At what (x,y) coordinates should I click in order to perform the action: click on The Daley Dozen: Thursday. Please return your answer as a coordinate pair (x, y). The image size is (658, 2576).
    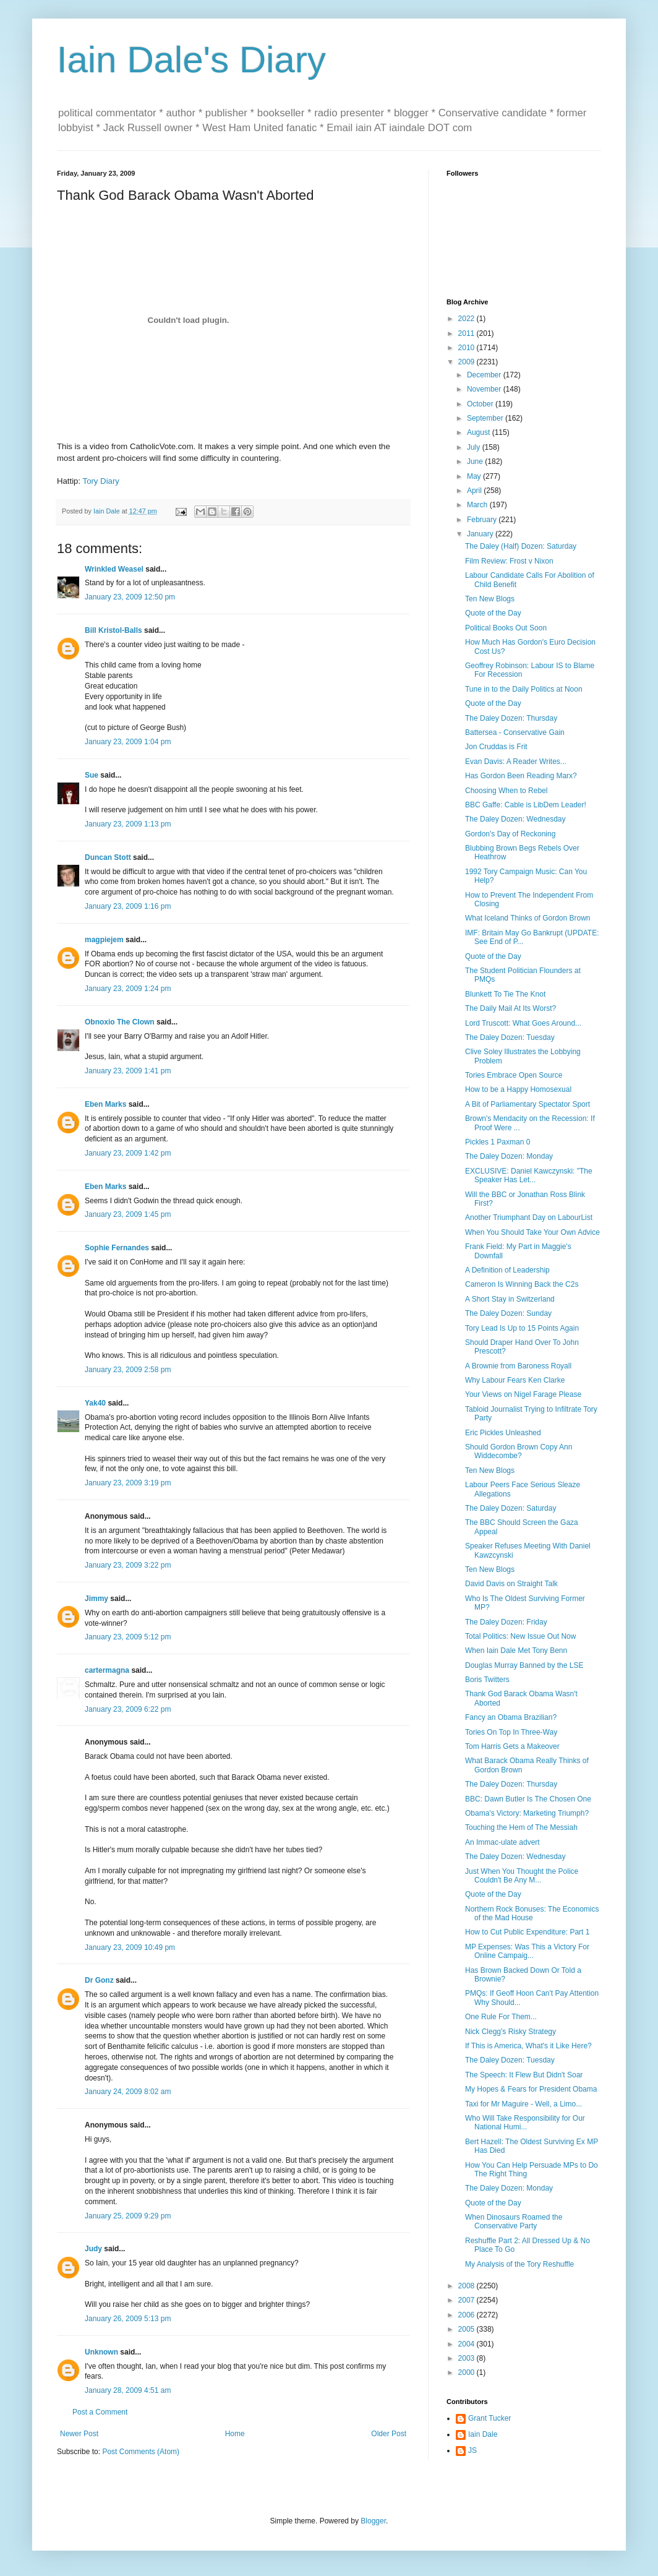
    Looking at the image, I should click on (511, 718).